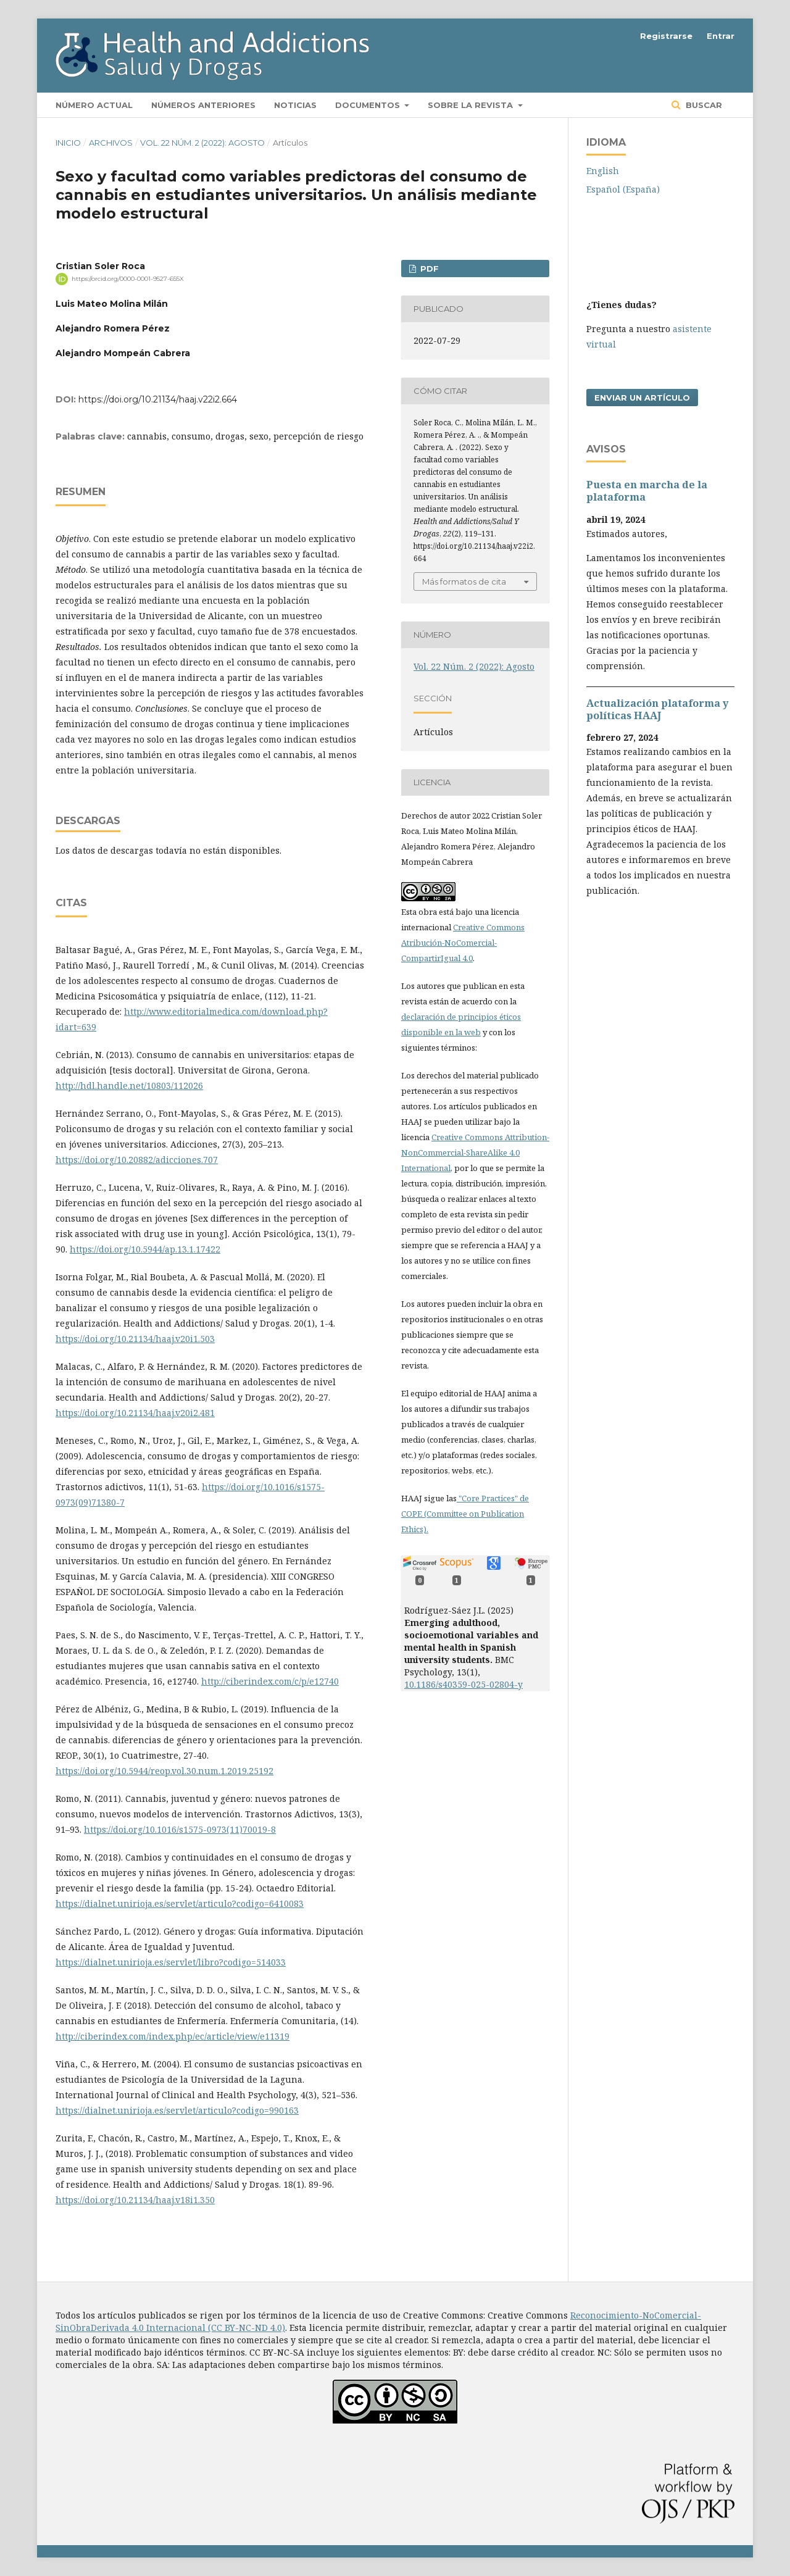 This screenshot has width=790, height=2576. Describe the element at coordinates (172, 2036) in the screenshot. I see `http://ciberindex.com/index.php/ec/article/view/e11319` at that location.